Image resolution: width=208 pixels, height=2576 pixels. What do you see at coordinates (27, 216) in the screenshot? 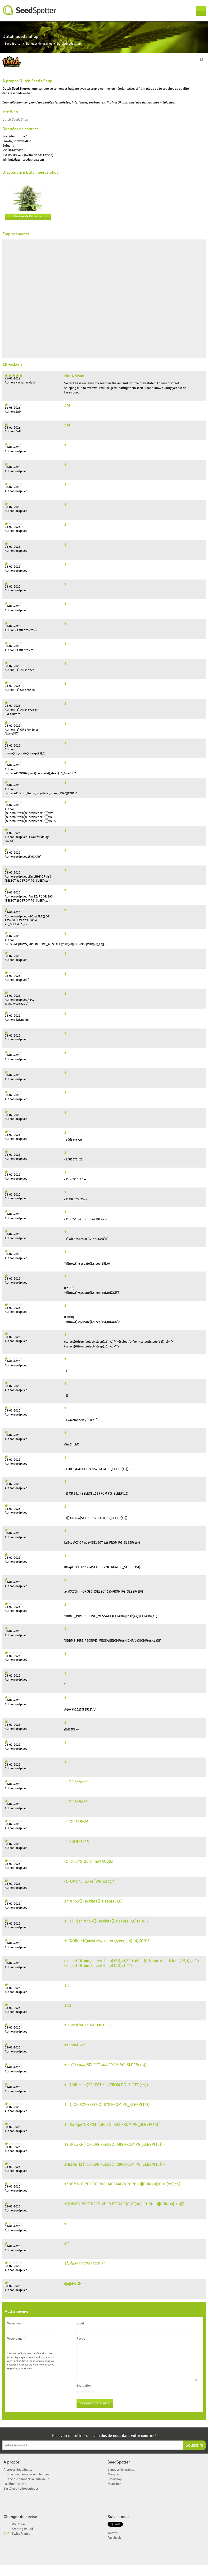
I see `Graines de Cannabis` at bounding box center [27, 216].